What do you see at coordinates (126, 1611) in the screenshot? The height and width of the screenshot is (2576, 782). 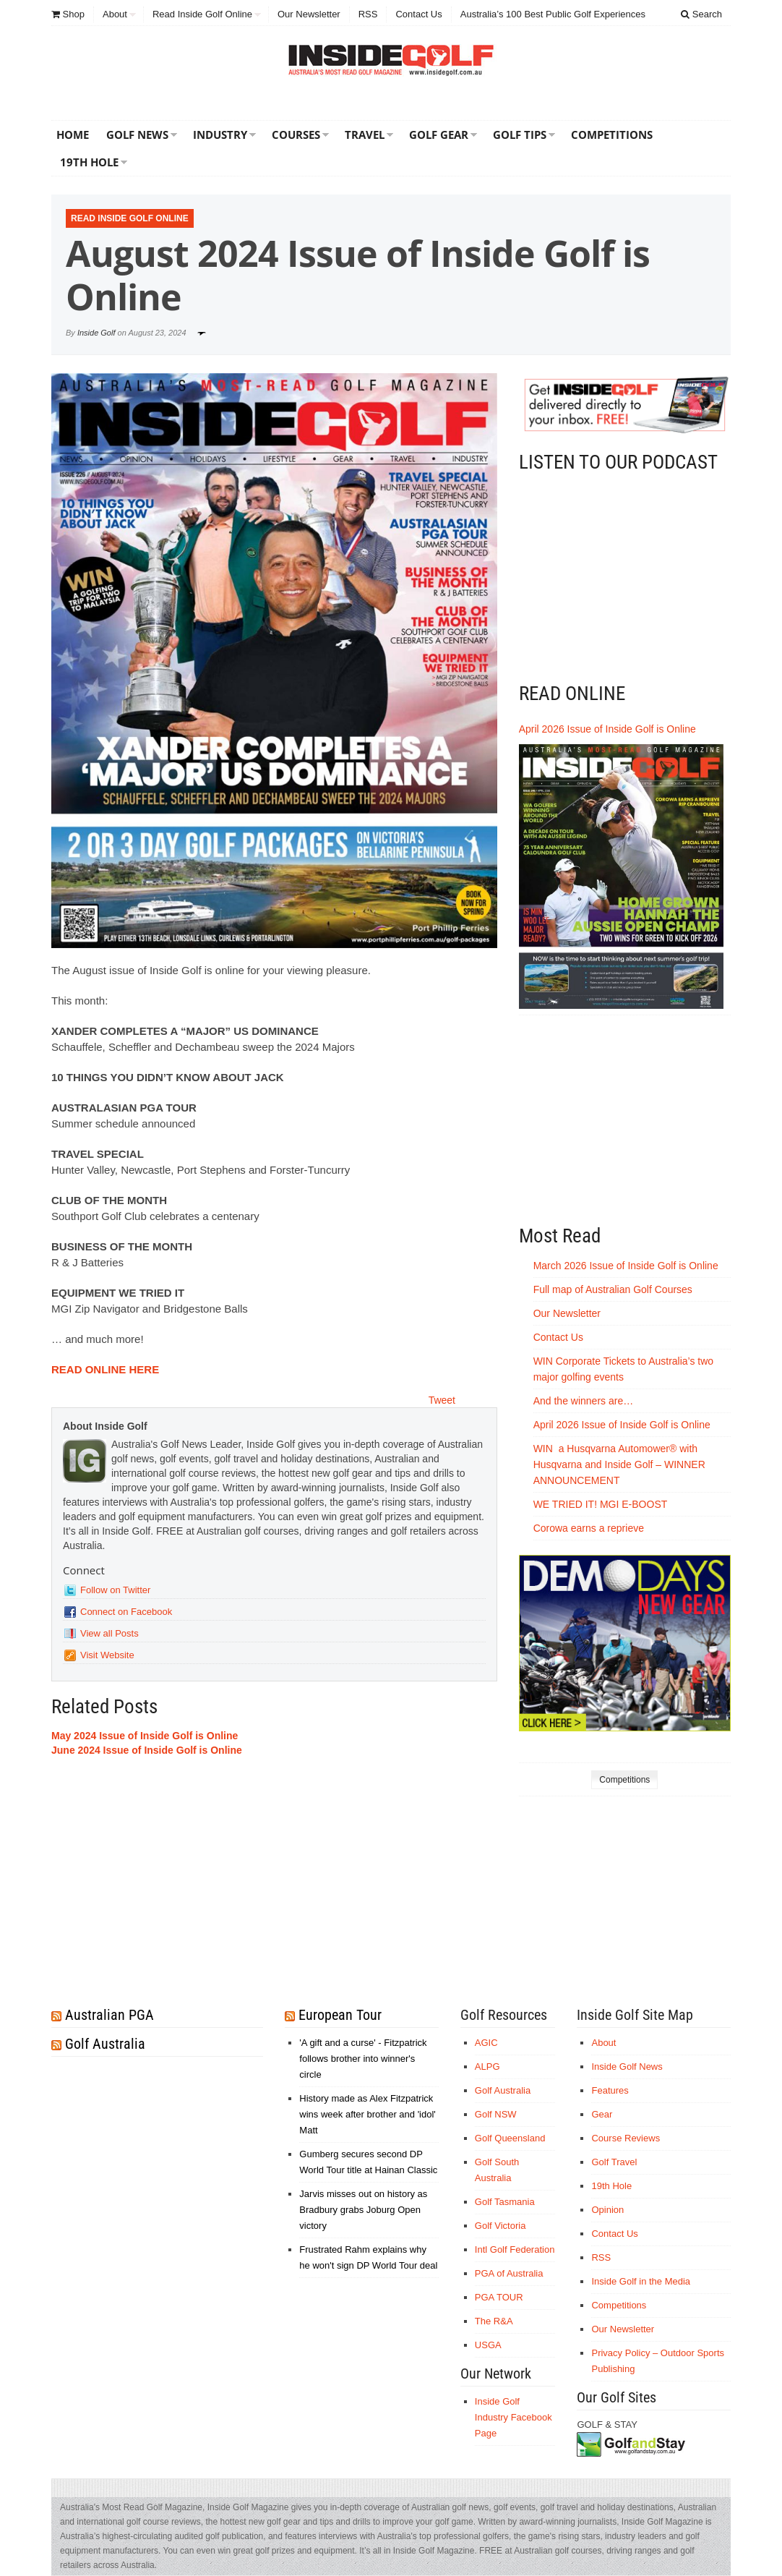 I see `Connect on Facebook` at bounding box center [126, 1611].